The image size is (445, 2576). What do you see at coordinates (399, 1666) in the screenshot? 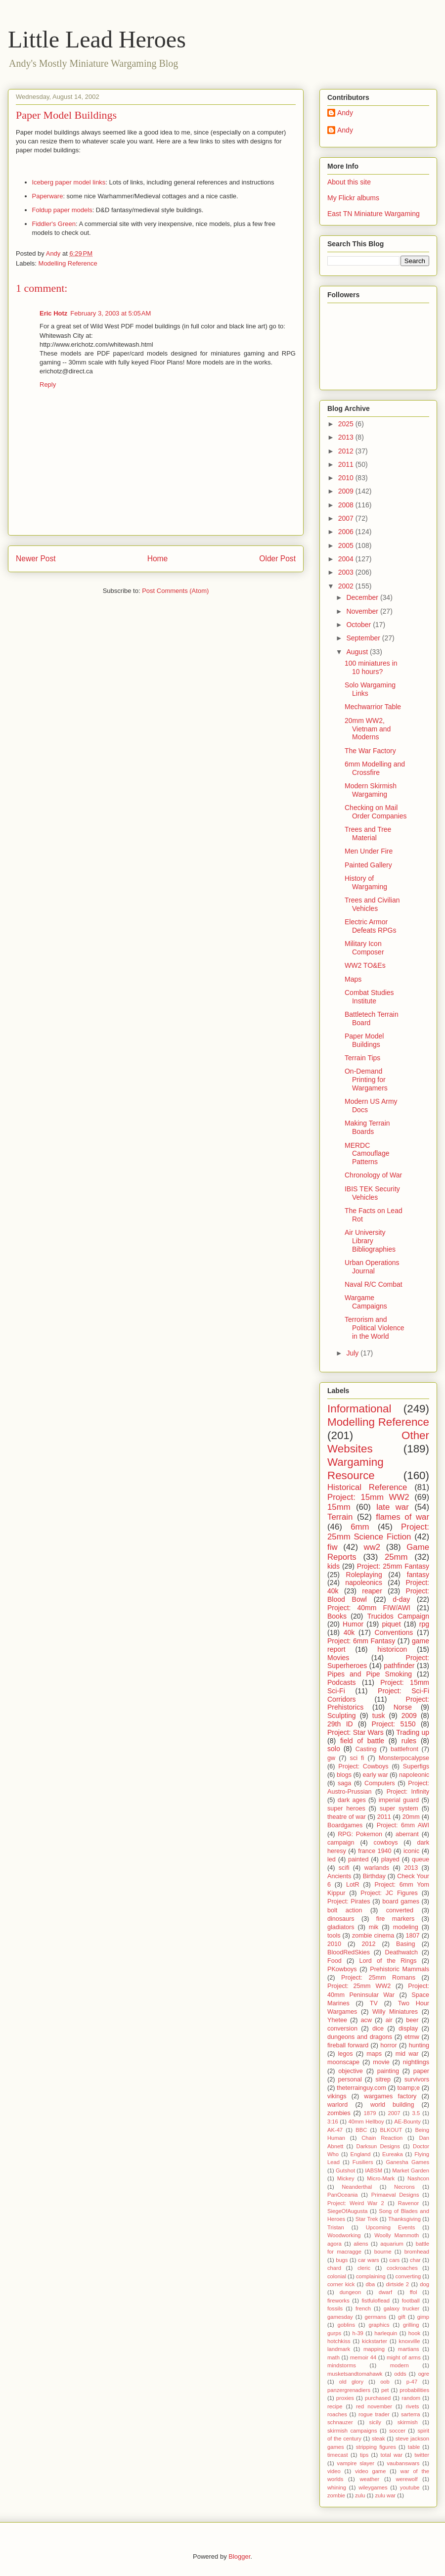
I see `pathfinder` at bounding box center [399, 1666].